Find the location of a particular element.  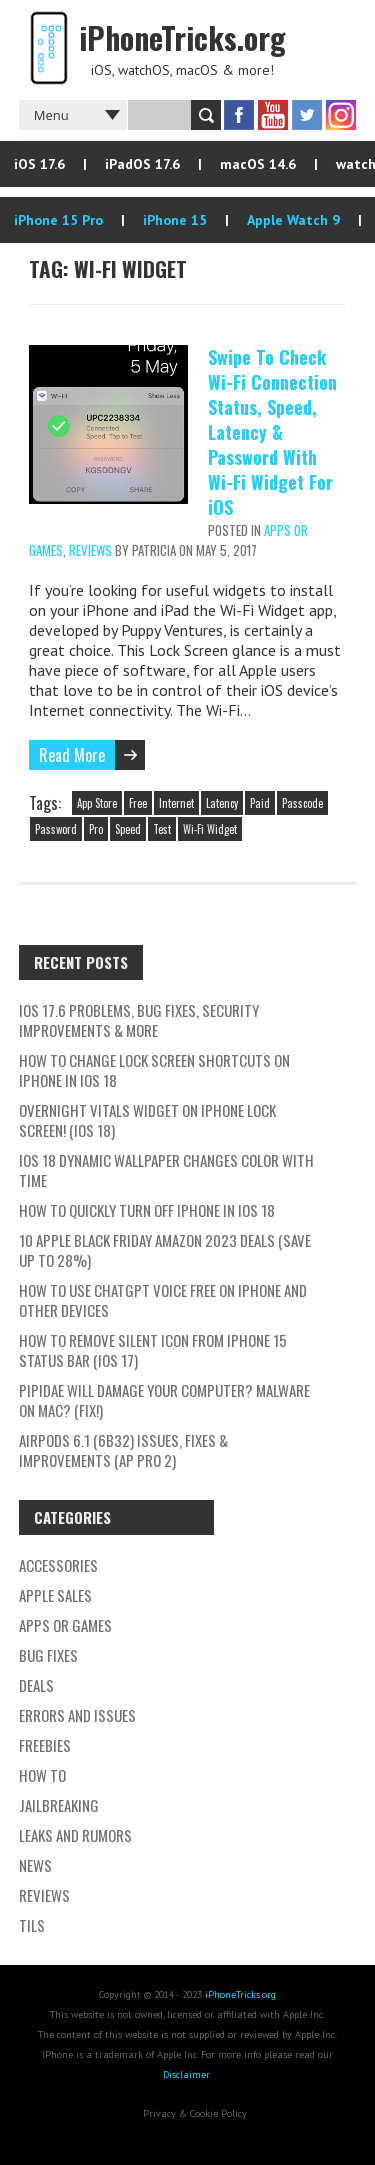

Apps or Games is located at coordinates (65, 1625).